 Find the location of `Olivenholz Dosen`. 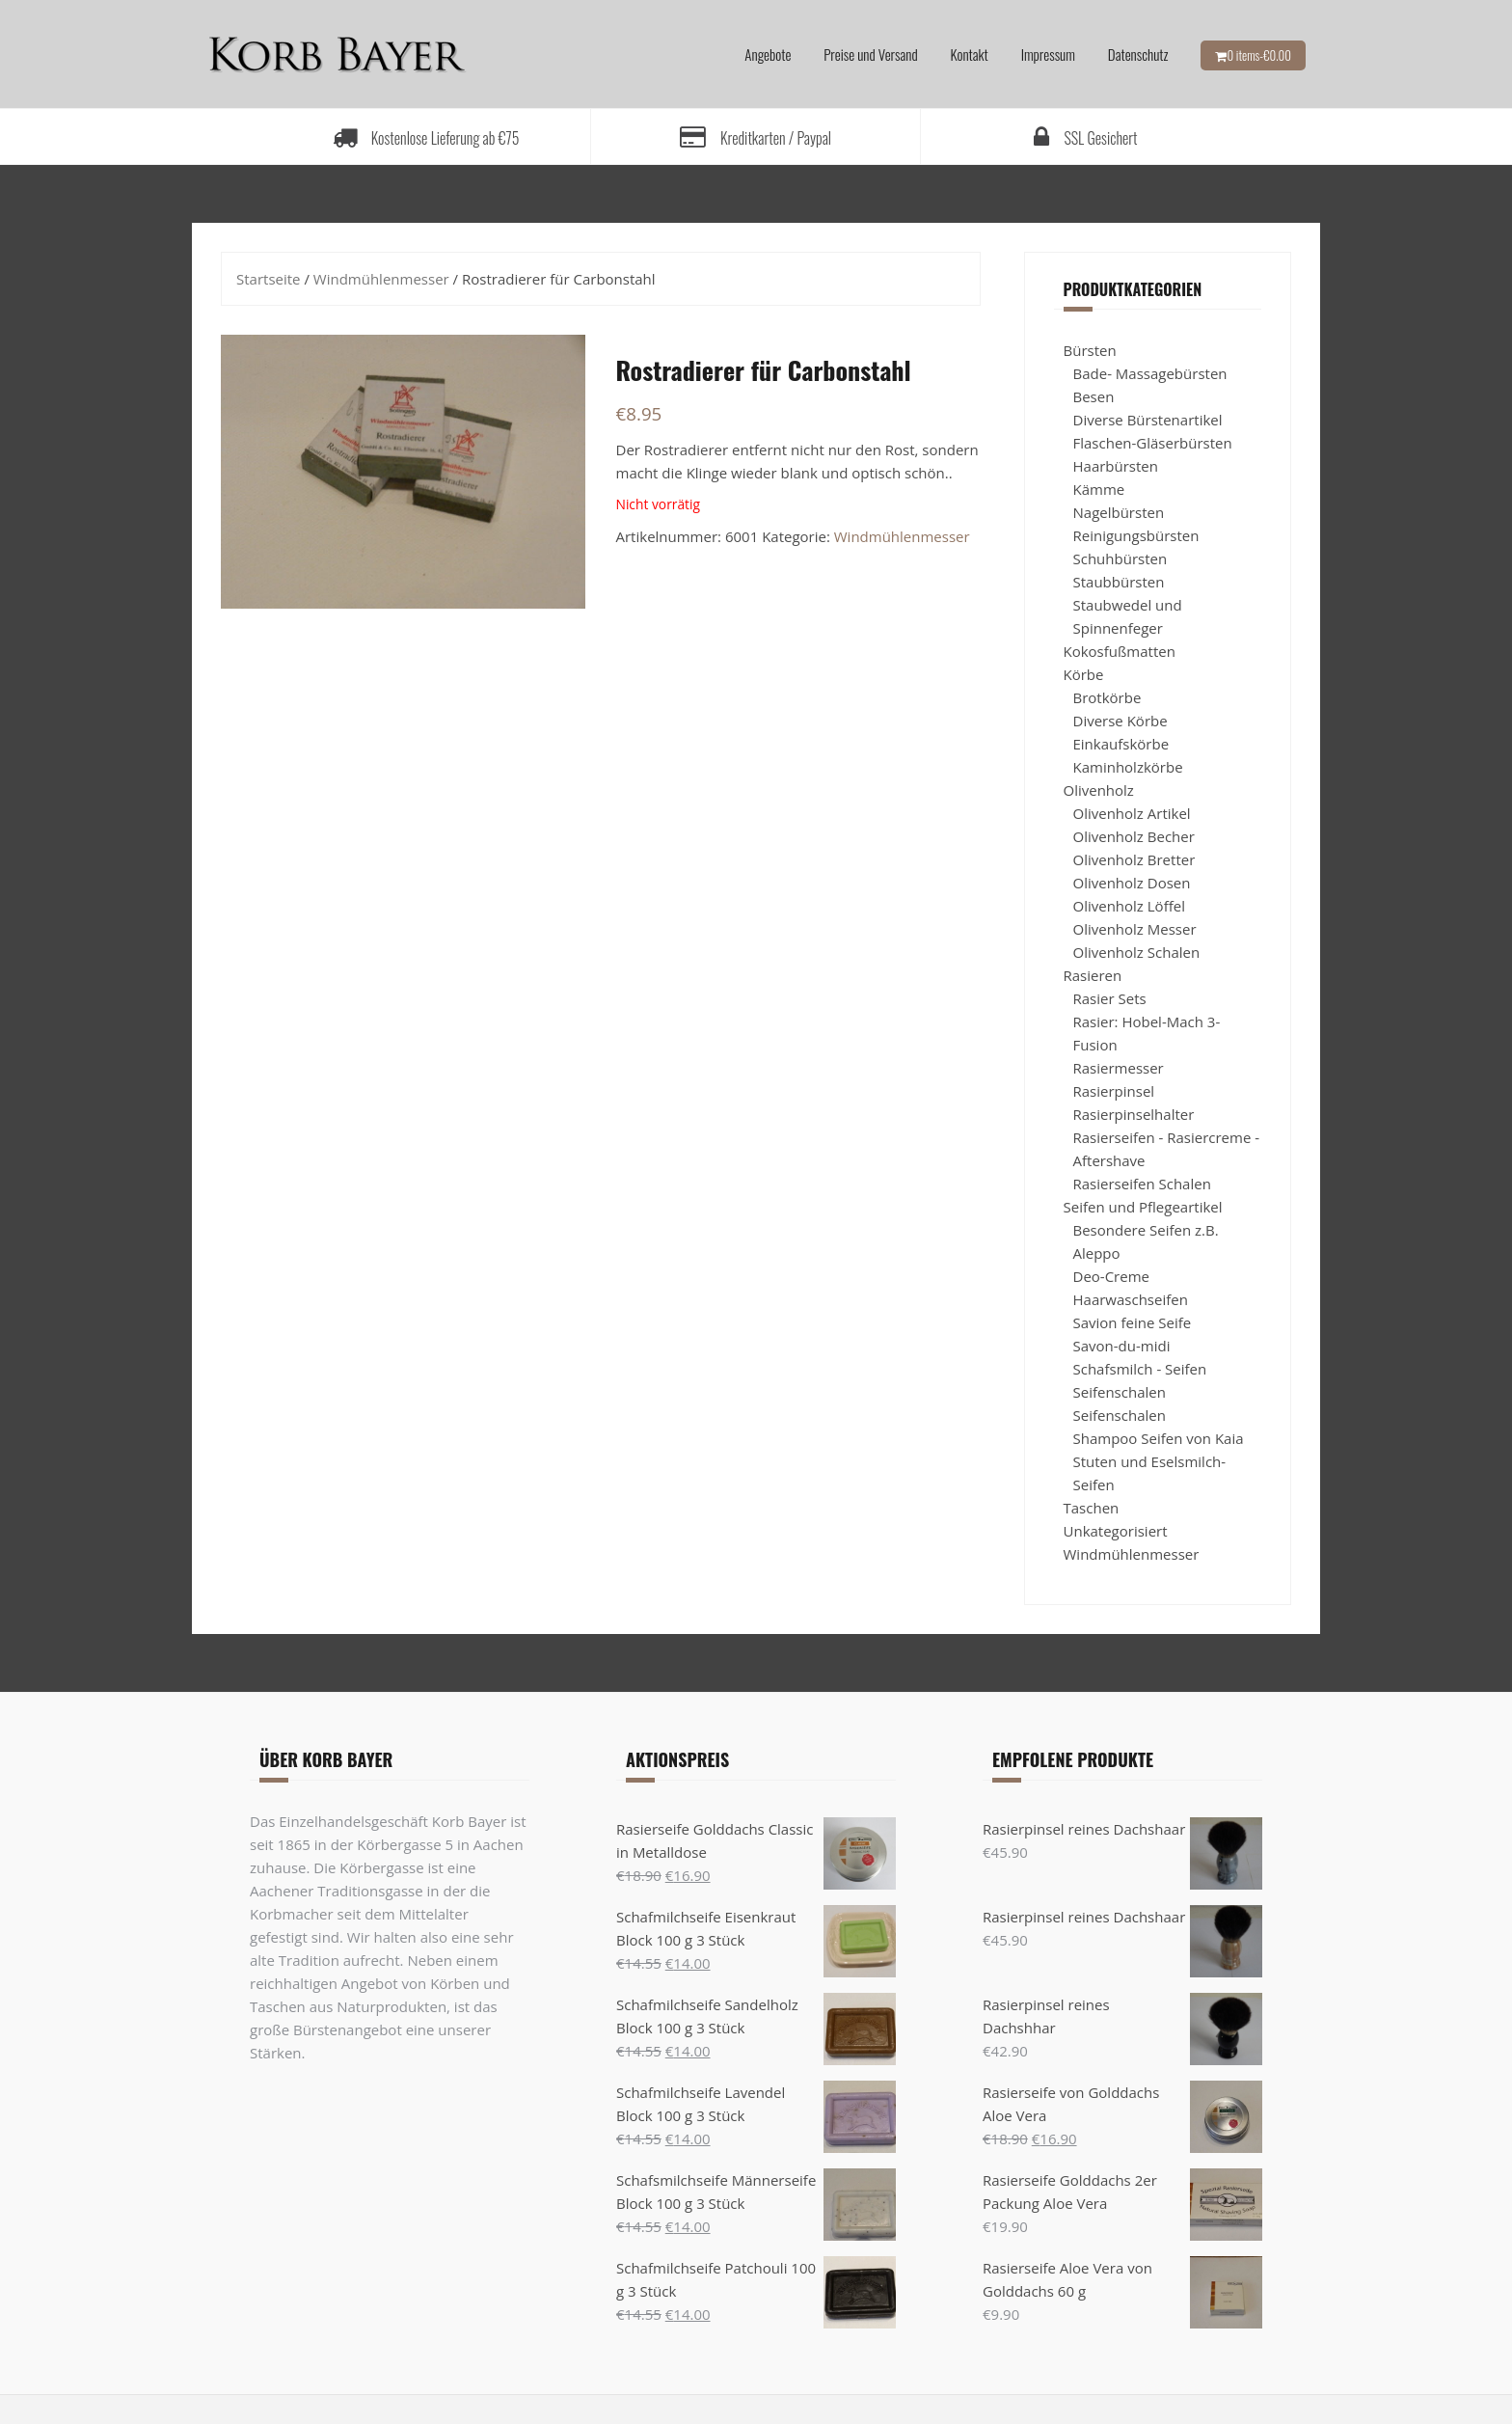

Olivenholz Dosen is located at coordinates (1132, 882).